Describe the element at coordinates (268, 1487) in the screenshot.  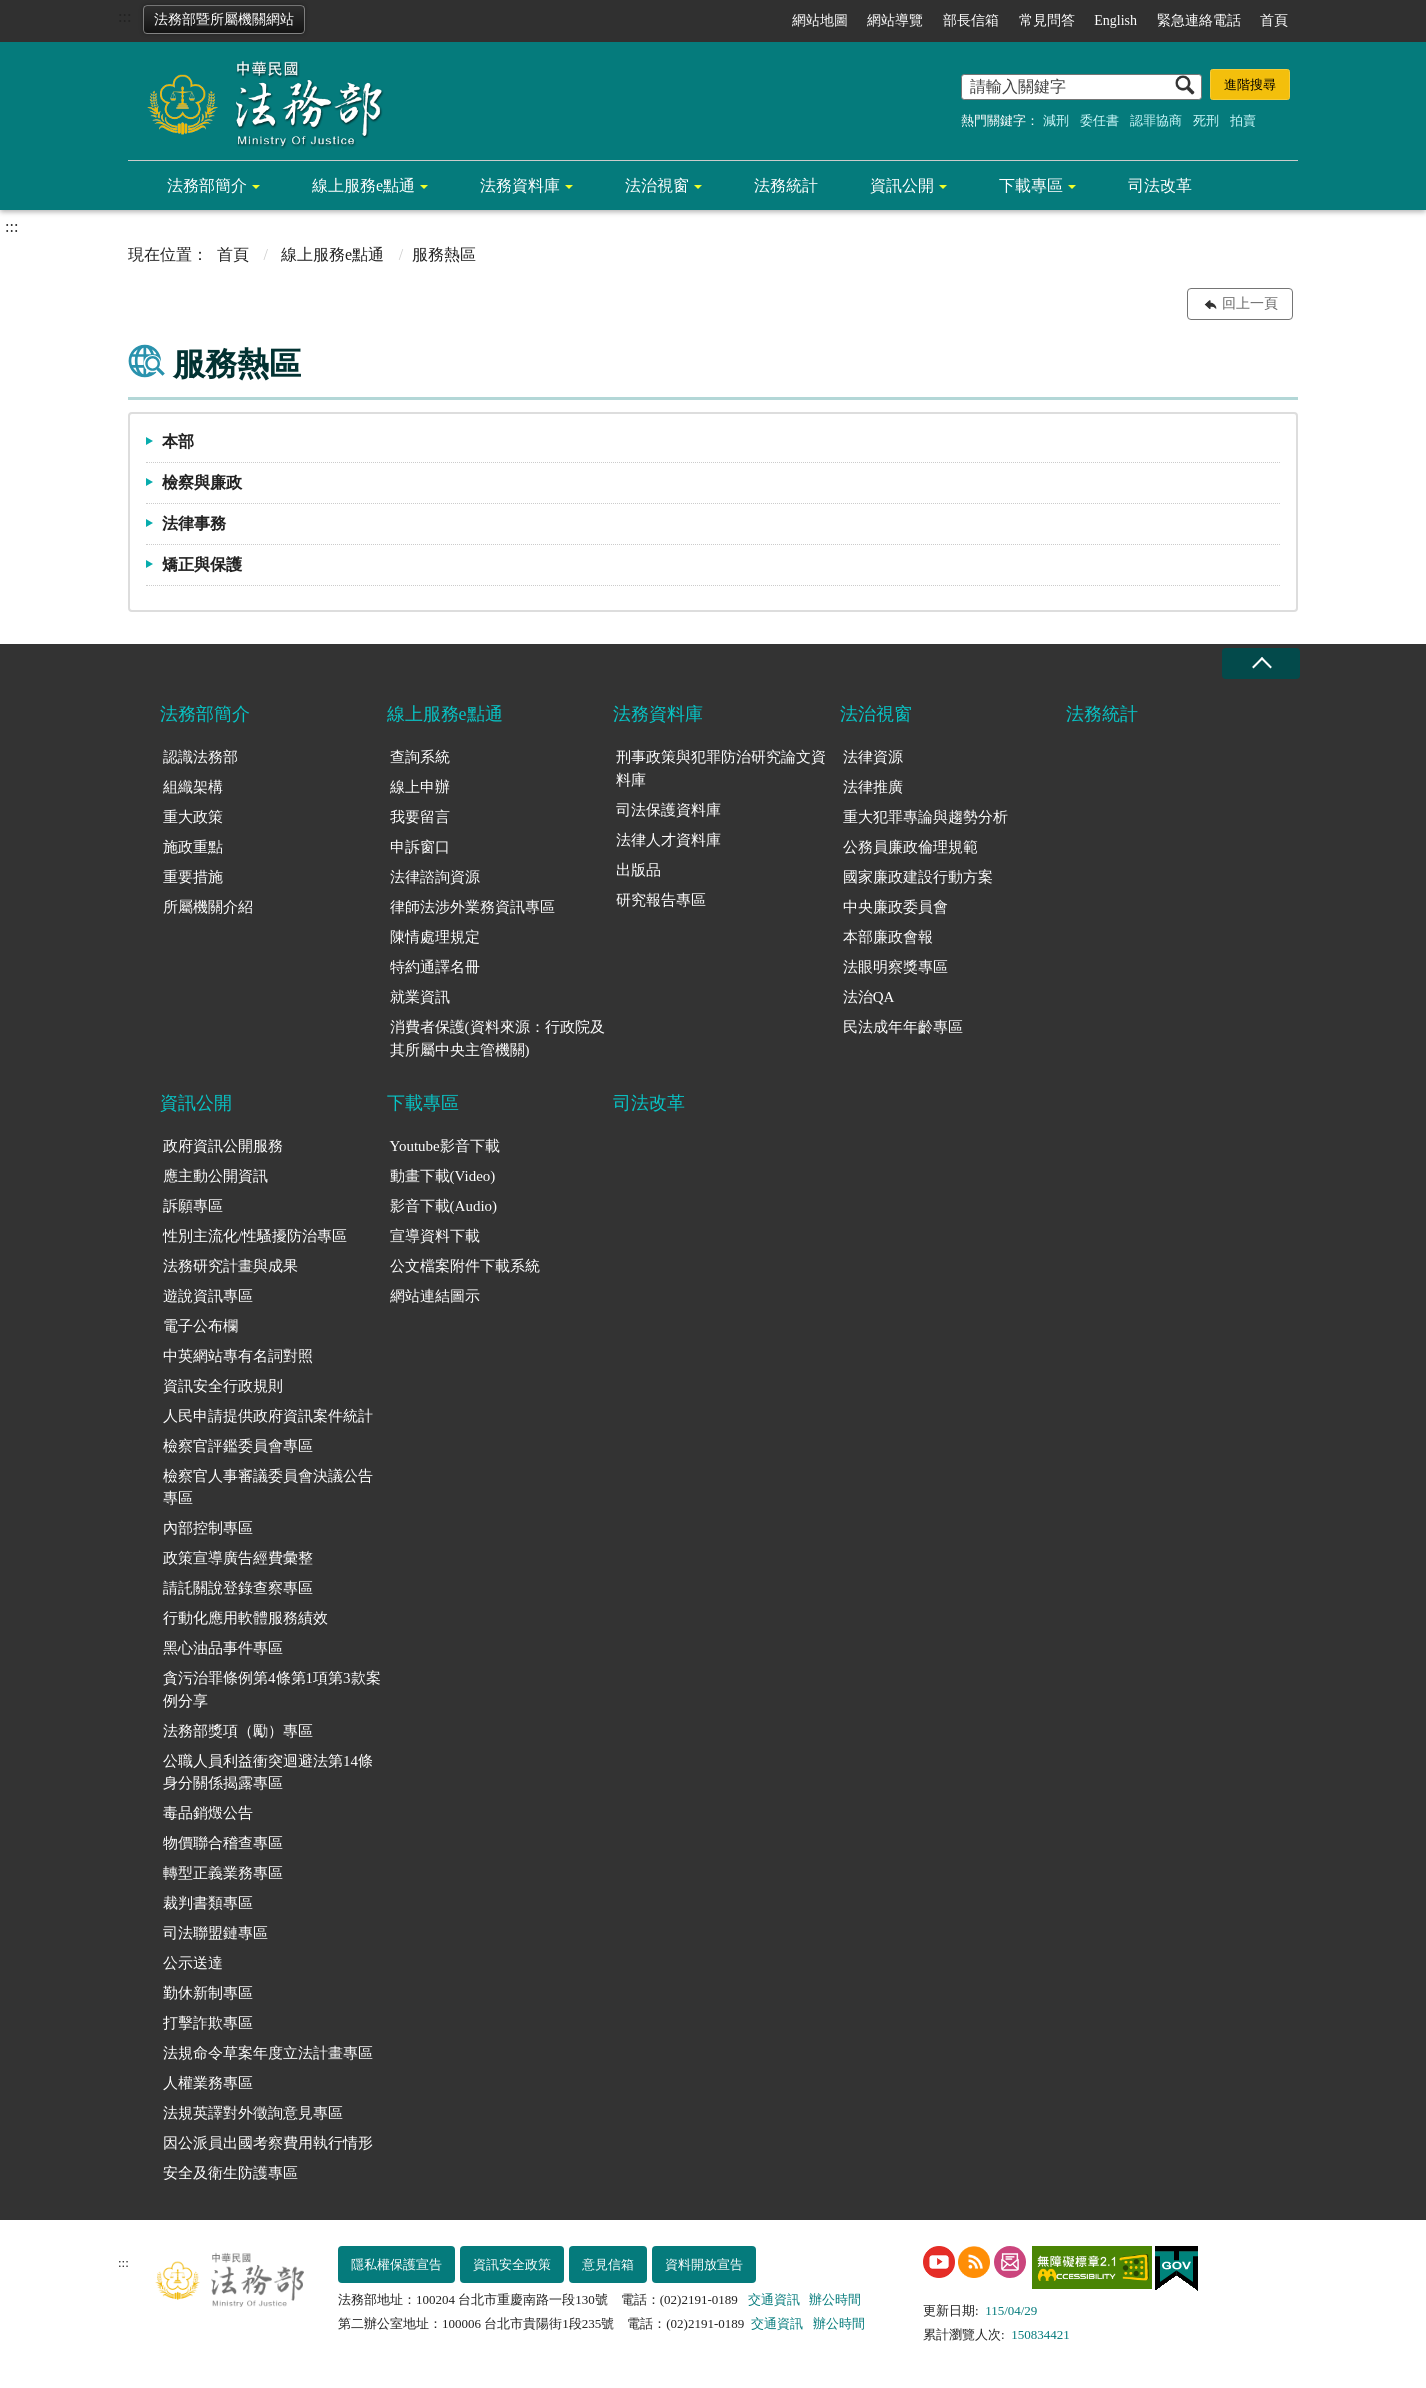
I see `檢察官人事審議委員會決議公告專區` at that location.